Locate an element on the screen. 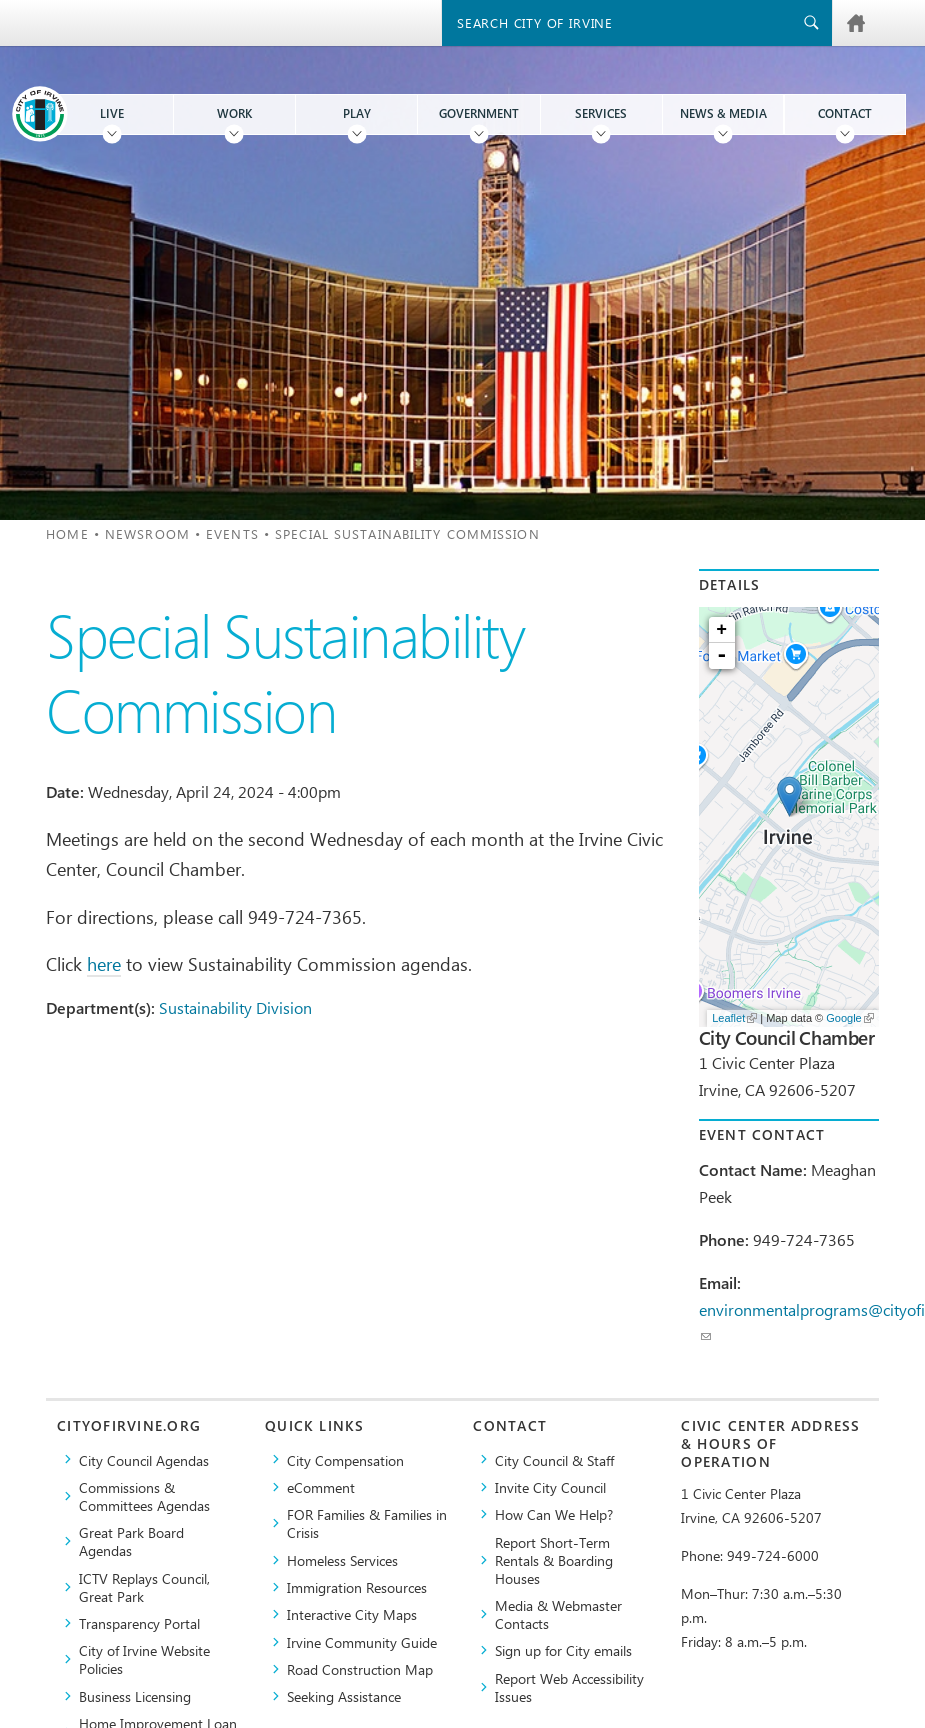  ​ICTV Replays Council, Great Park is located at coordinates (144, 1587).